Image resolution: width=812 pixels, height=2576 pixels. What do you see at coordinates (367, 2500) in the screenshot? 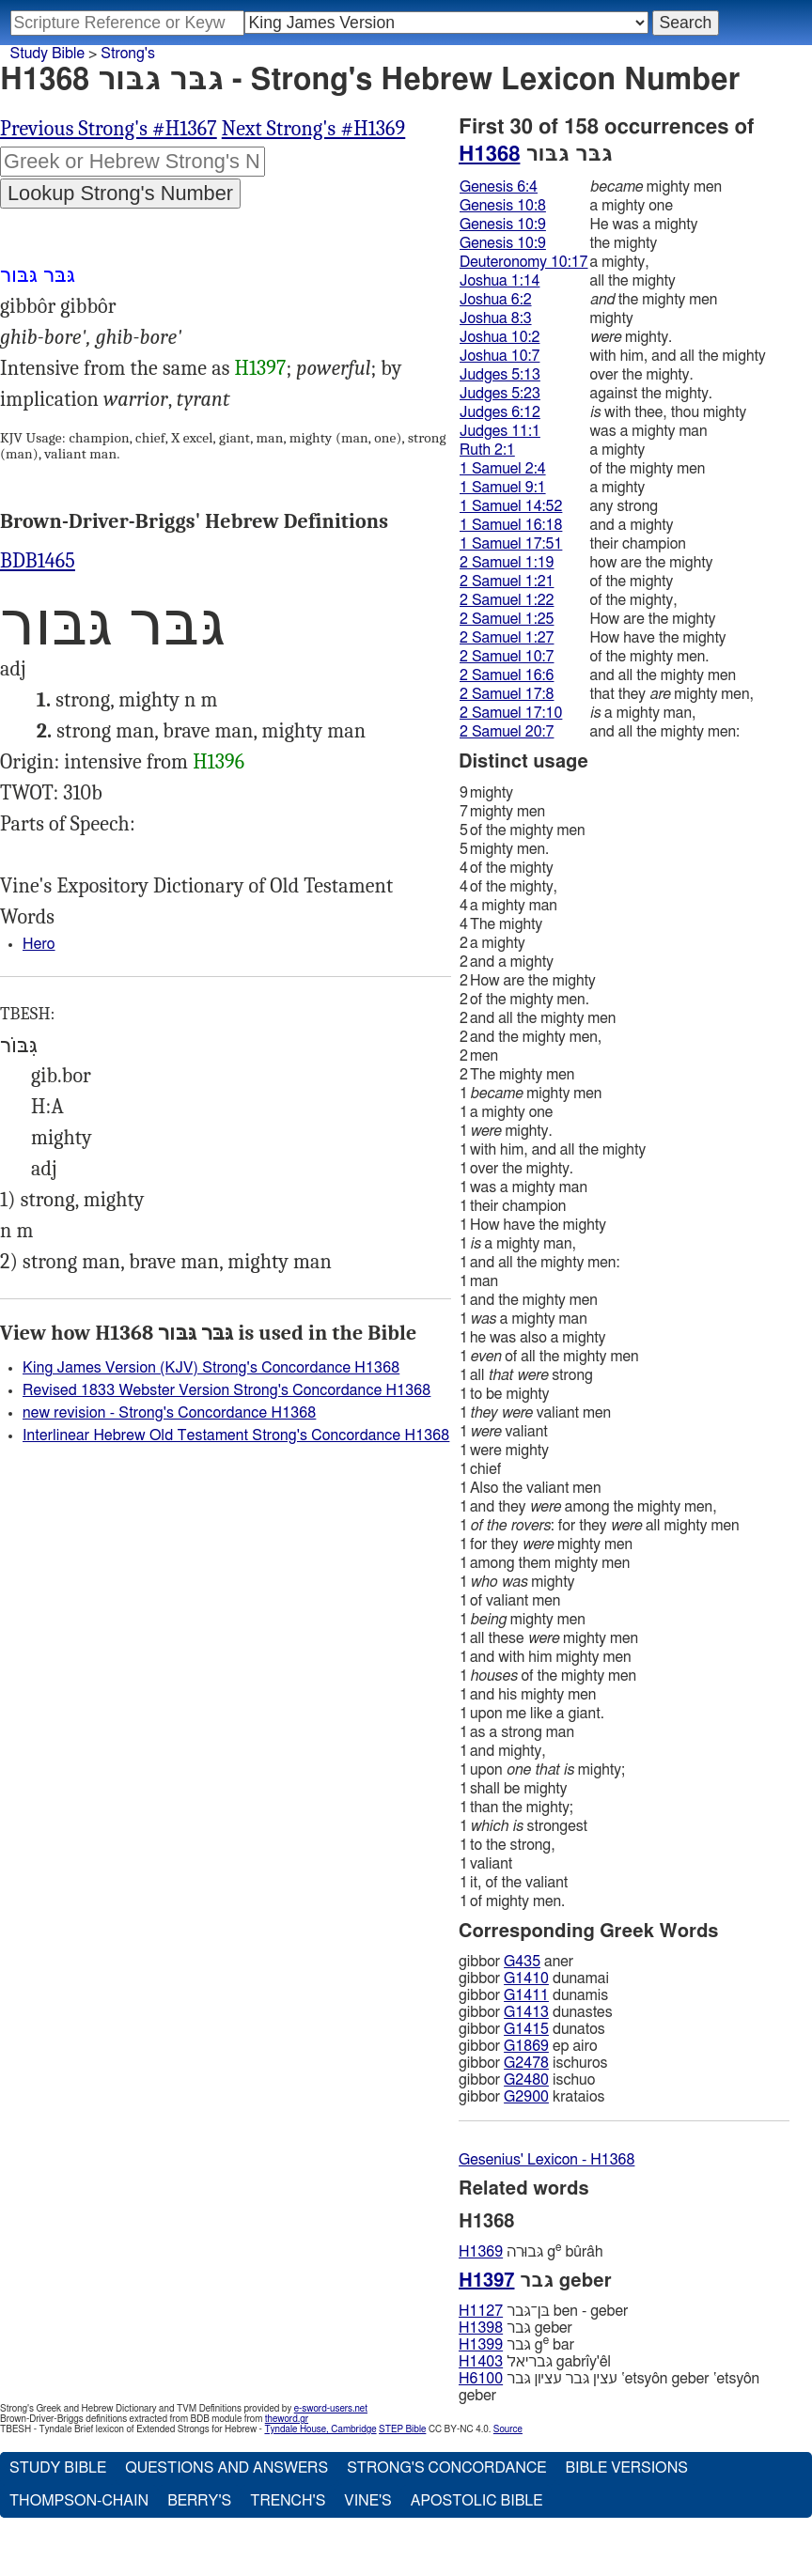
I see `Vine's` at bounding box center [367, 2500].